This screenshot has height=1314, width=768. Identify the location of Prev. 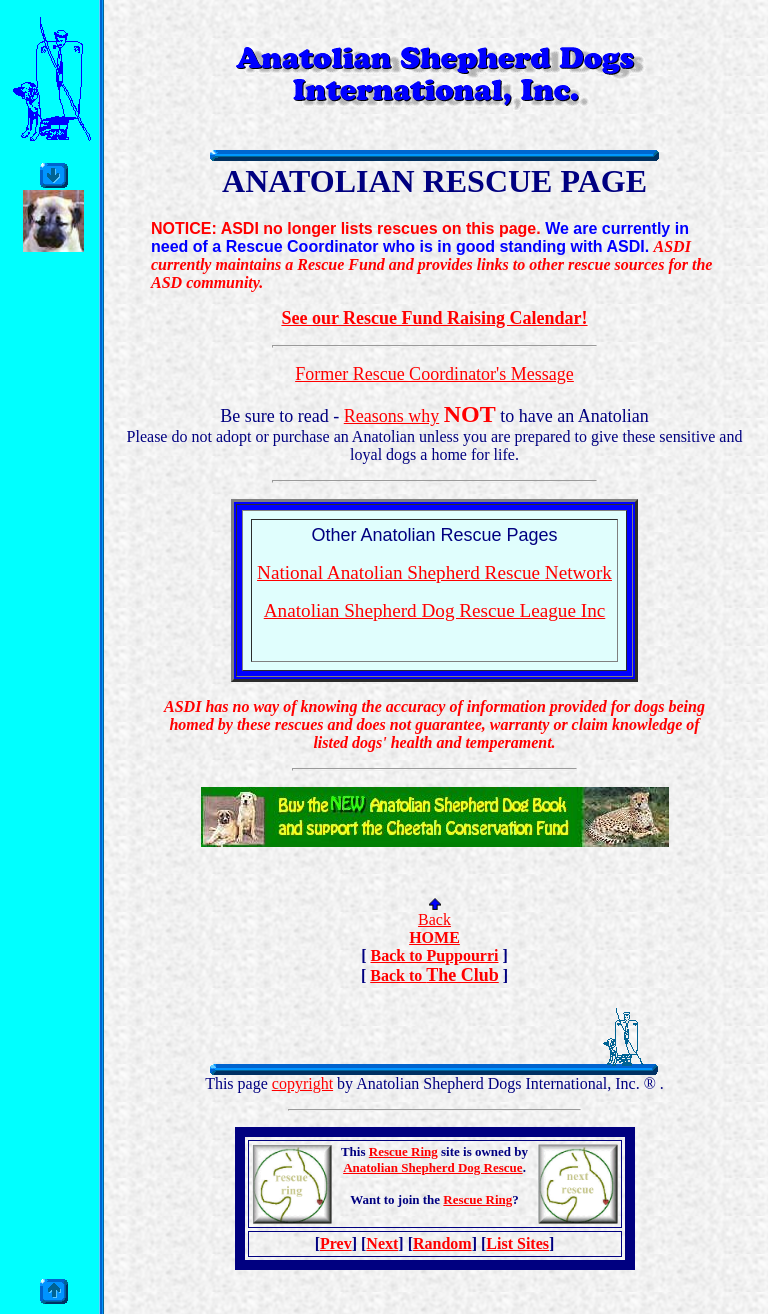
(336, 1243).